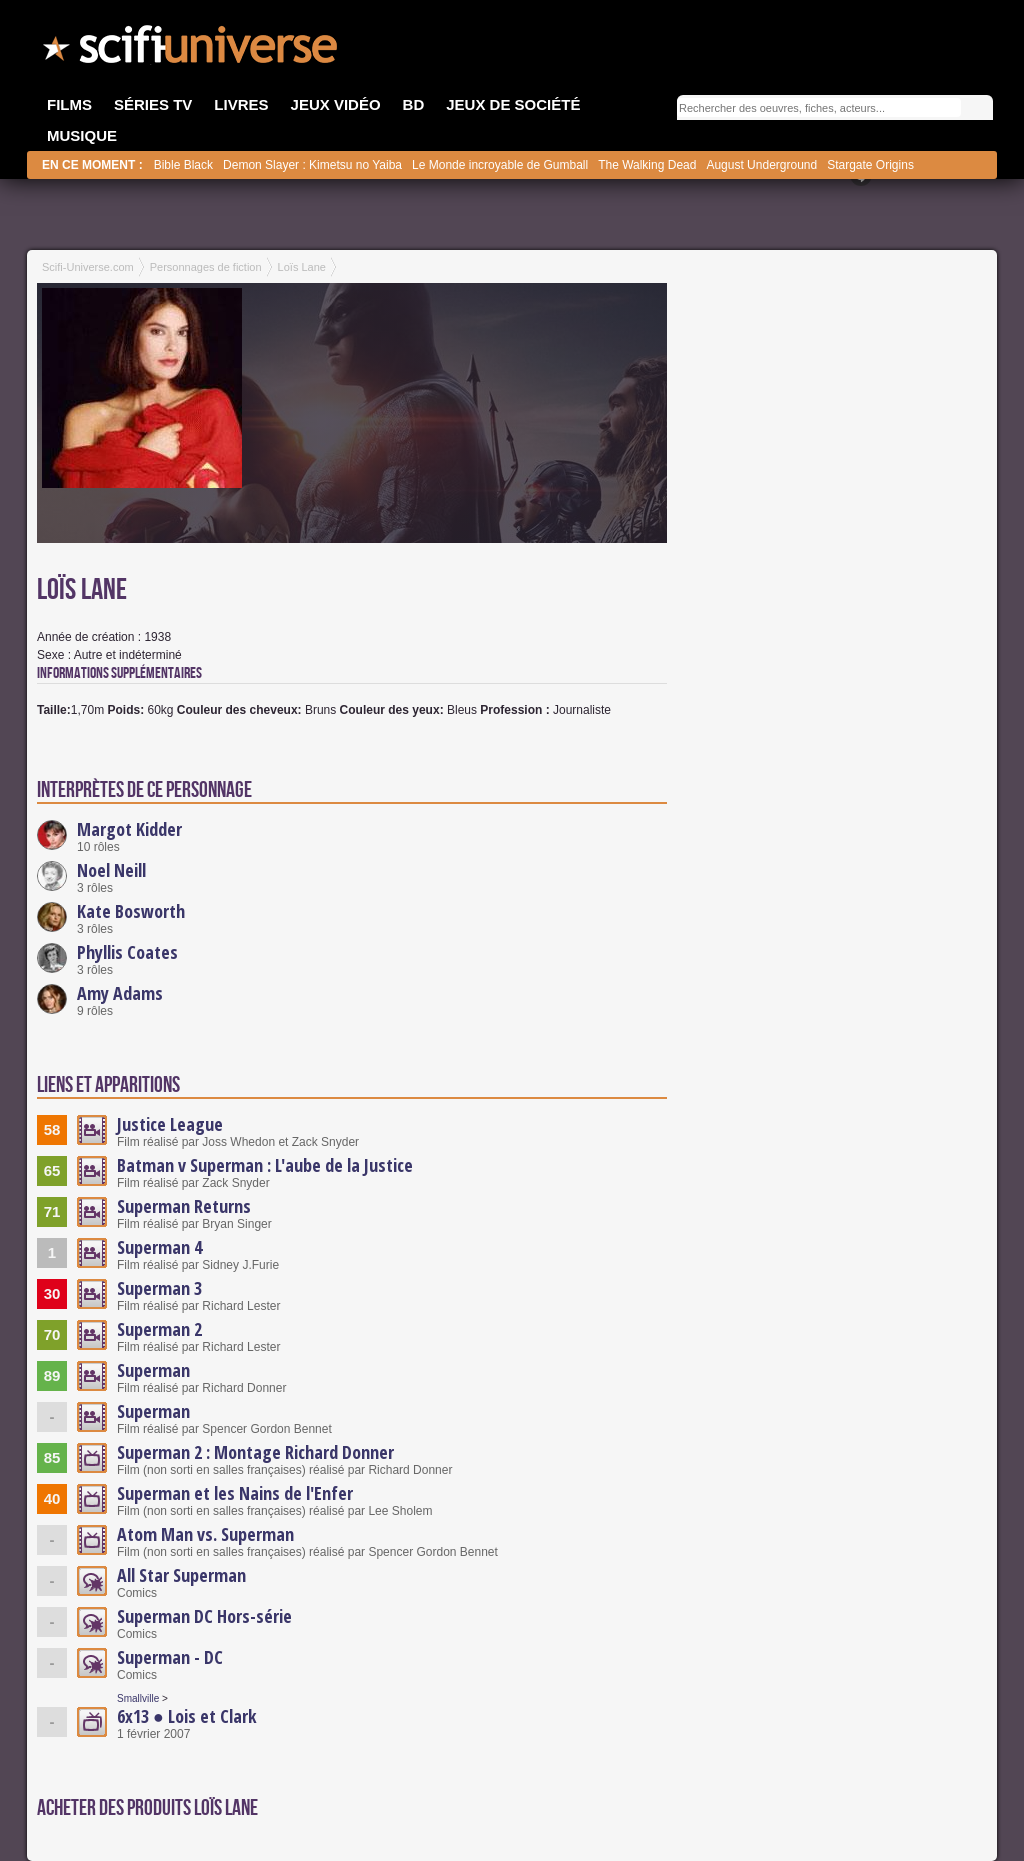  I want to click on Bible Black, so click(183, 165).